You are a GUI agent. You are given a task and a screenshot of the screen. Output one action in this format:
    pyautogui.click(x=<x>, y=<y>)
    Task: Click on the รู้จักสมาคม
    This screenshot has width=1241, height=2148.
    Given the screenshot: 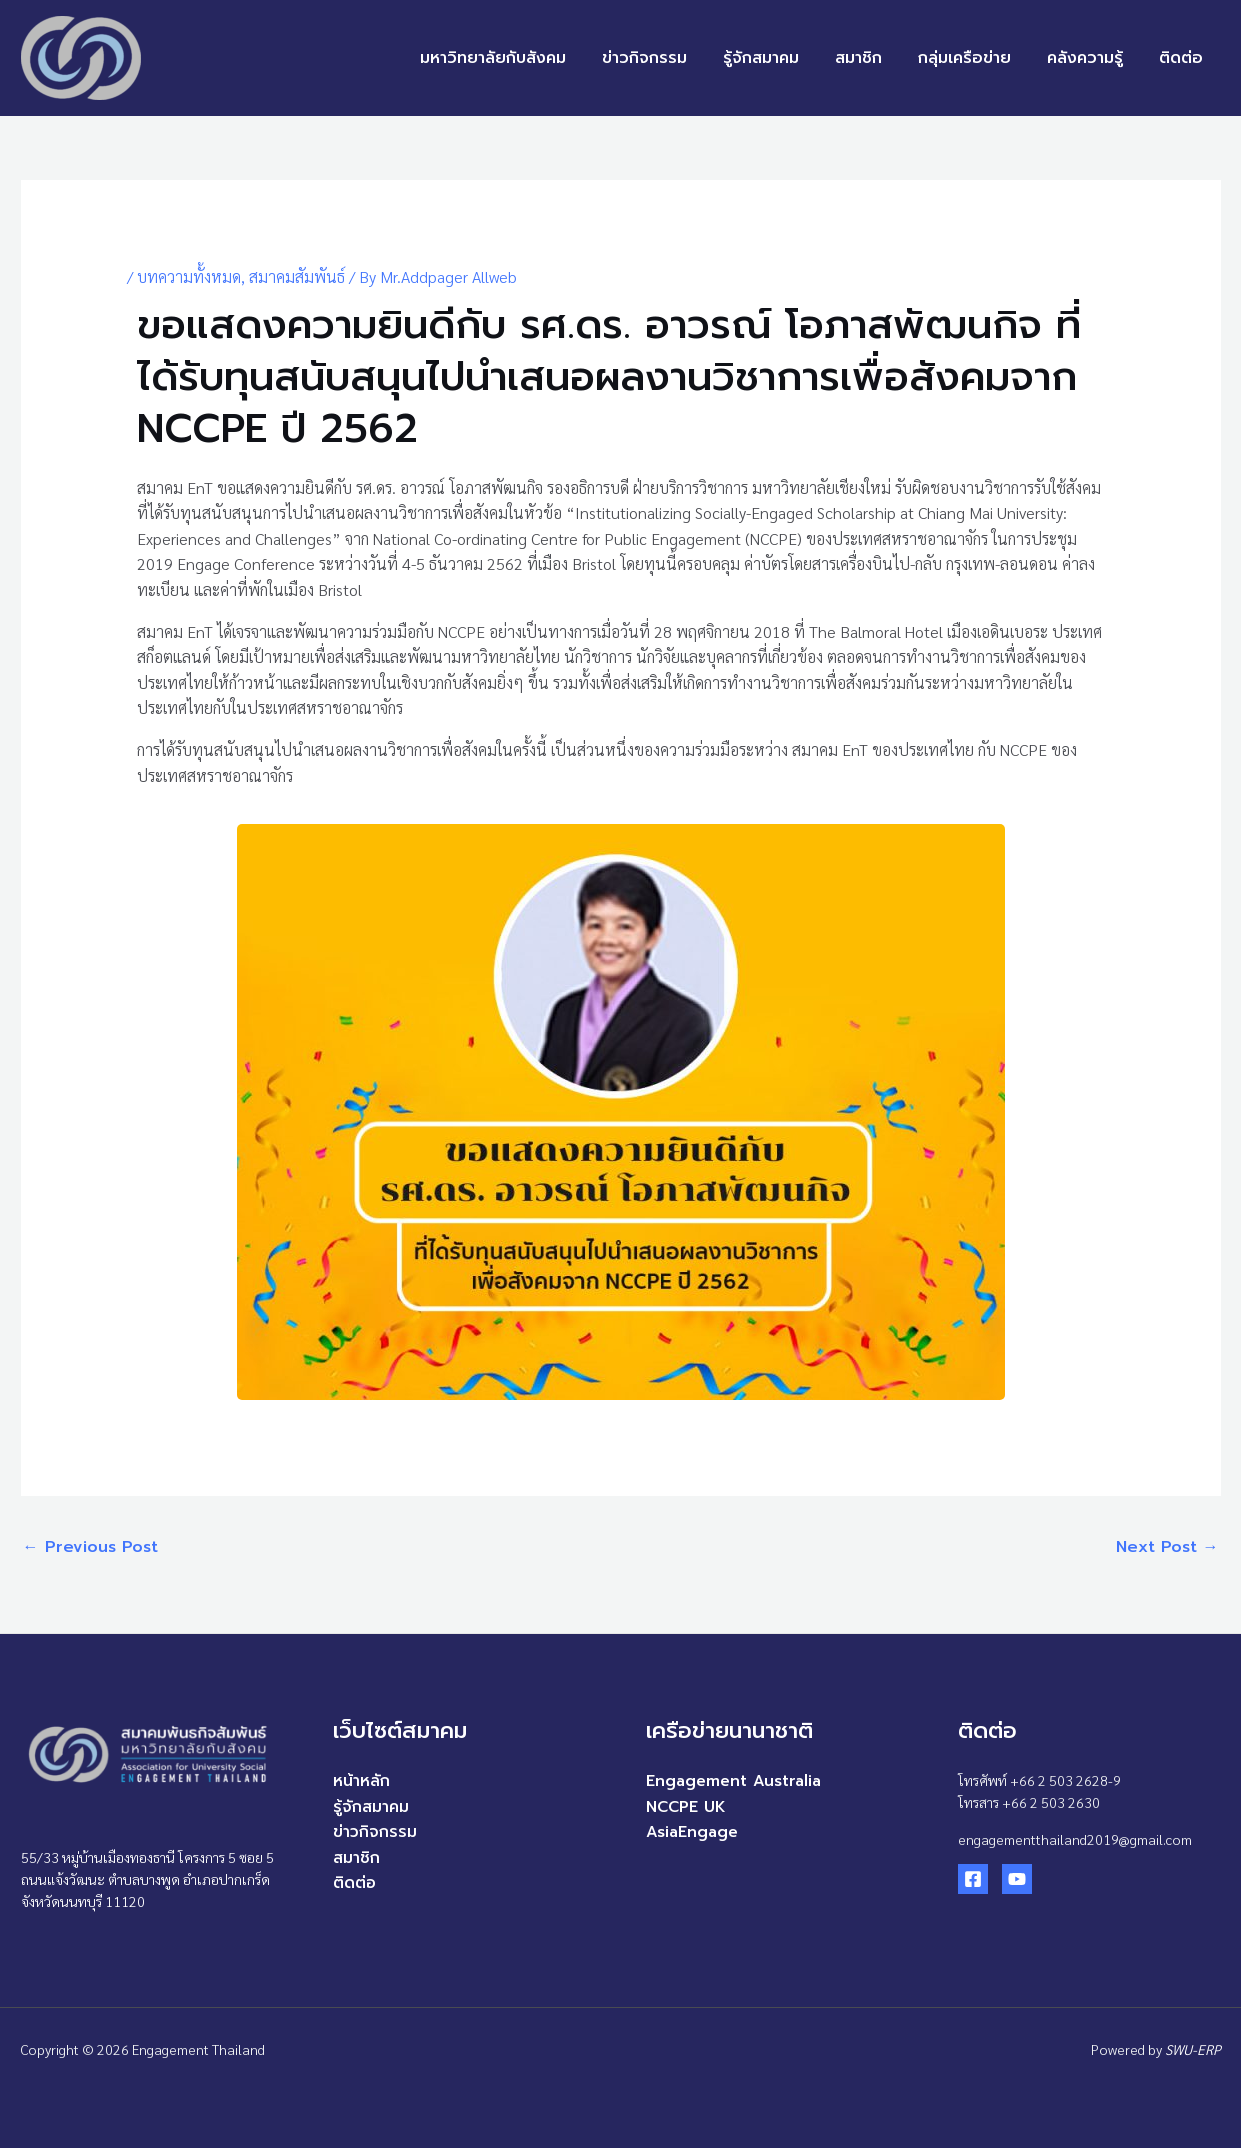 What is the action you would take?
    pyautogui.click(x=779, y=58)
    